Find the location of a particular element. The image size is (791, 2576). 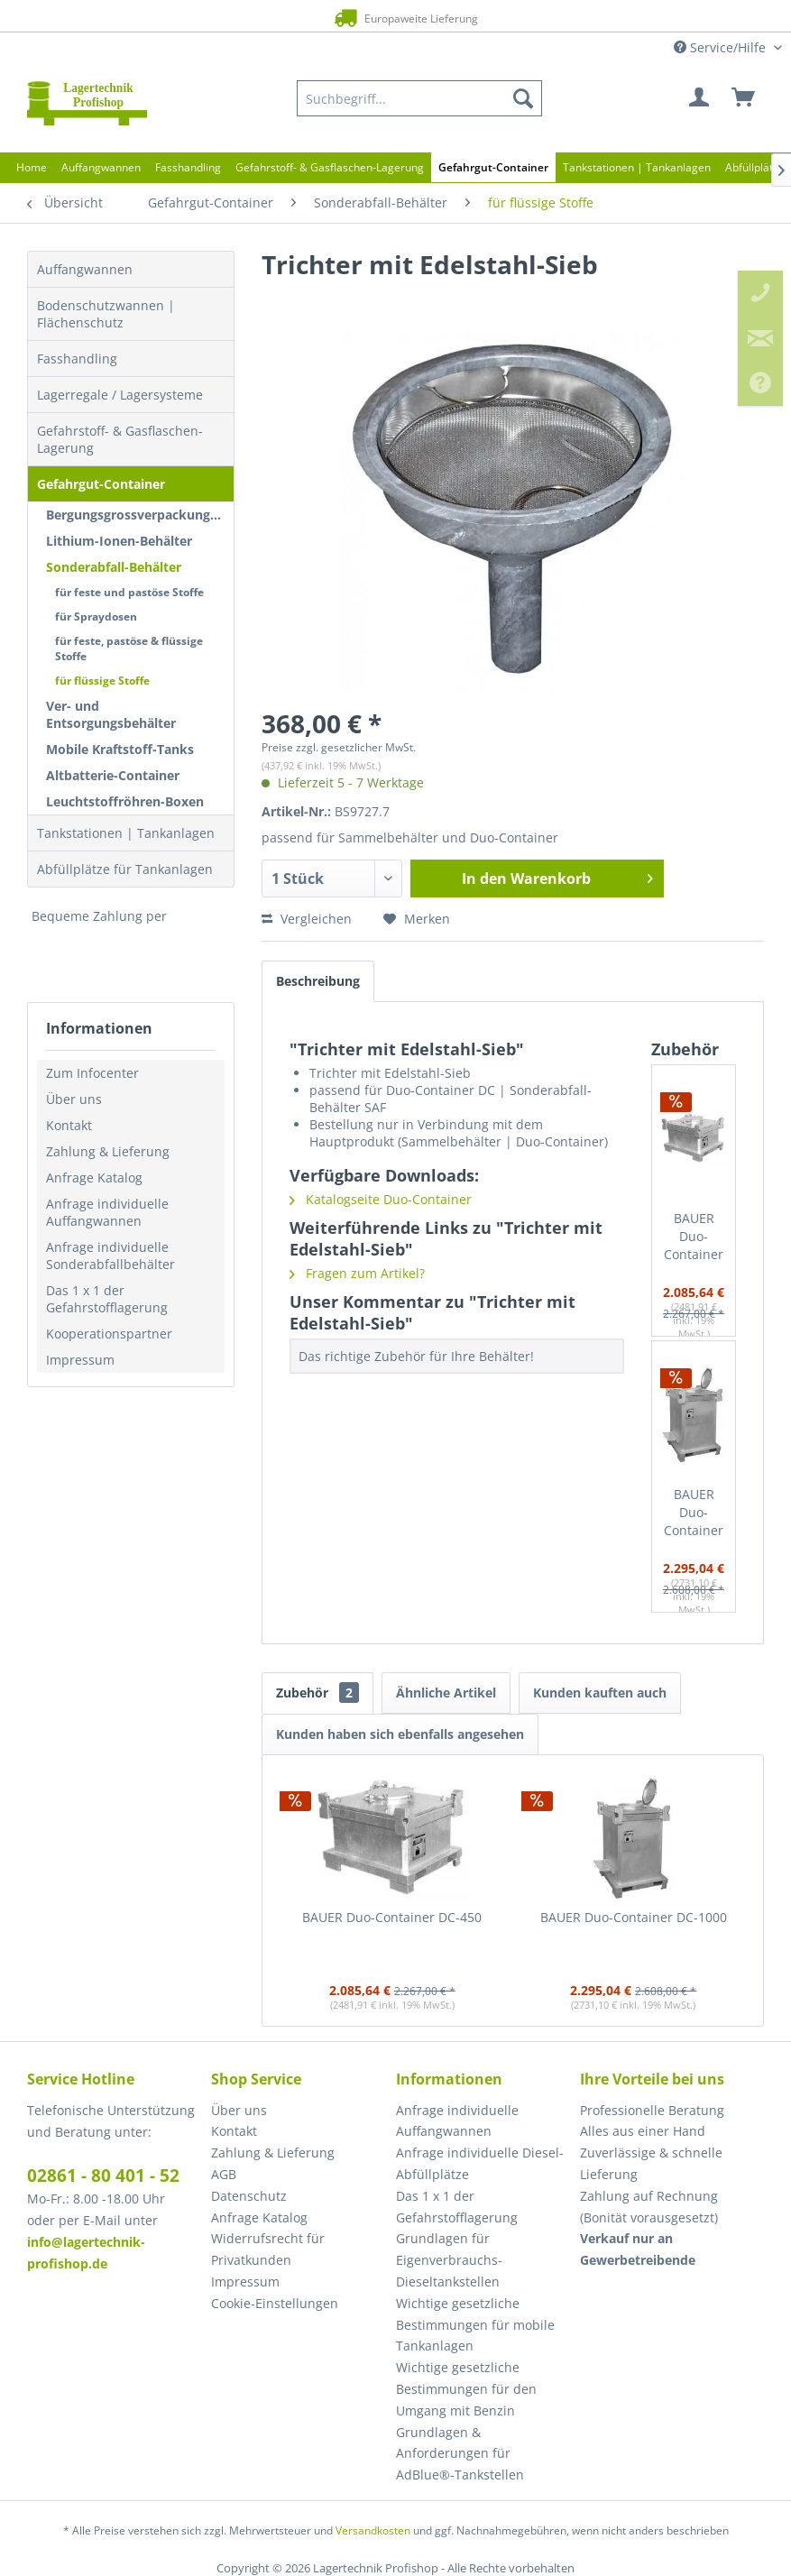

für feste, pastöse & flüssige Stoffe is located at coordinates (129, 648).